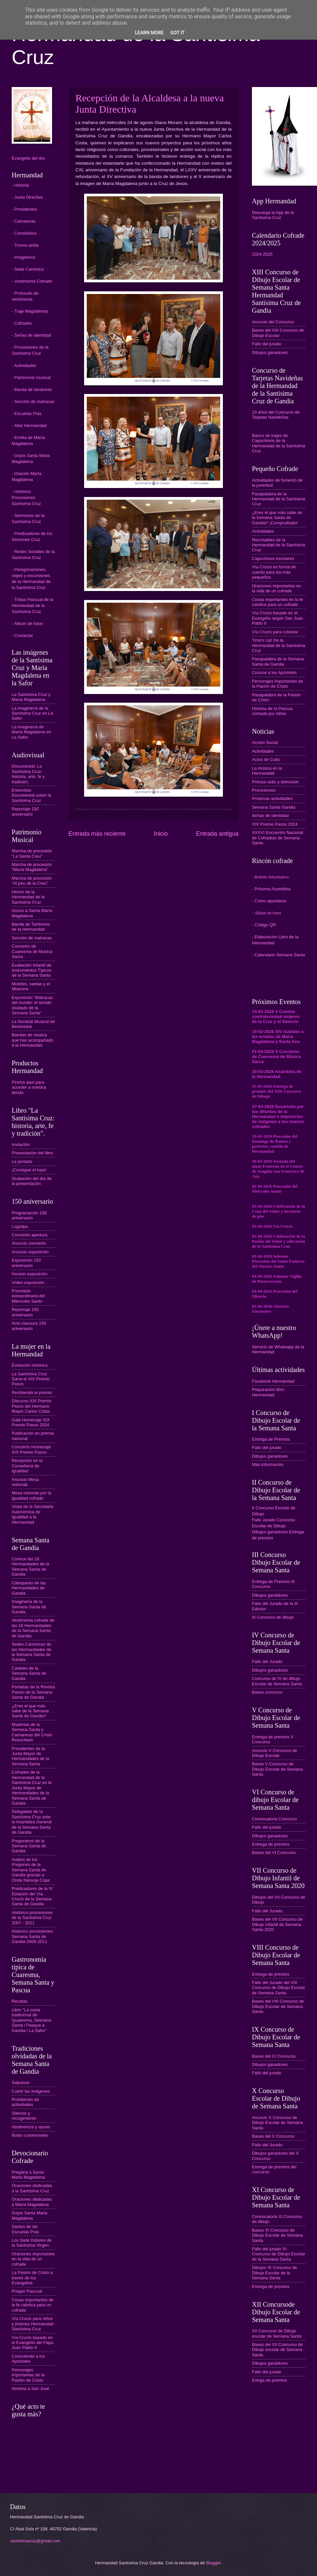 Image resolution: width=317 pixels, height=2576 pixels. What do you see at coordinates (273, 215) in the screenshot?
I see `Descarga la App de la Santísima Cruz` at bounding box center [273, 215].